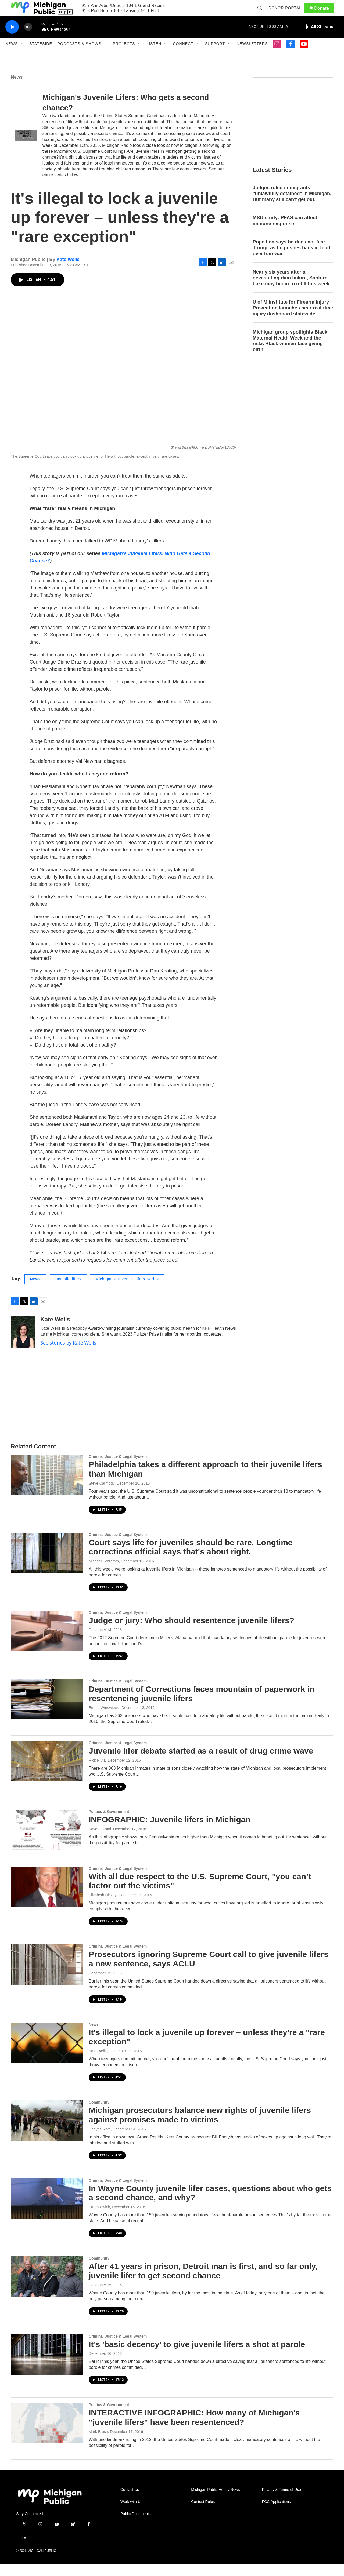 Image resolution: width=344 pixels, height=2576 pixels. Describe the element at coordinates (47, 2211) in the screenshot. I see `[In Wayne County juvenile lifer cases, questions about who gets a second chance, and why?]` at that location.